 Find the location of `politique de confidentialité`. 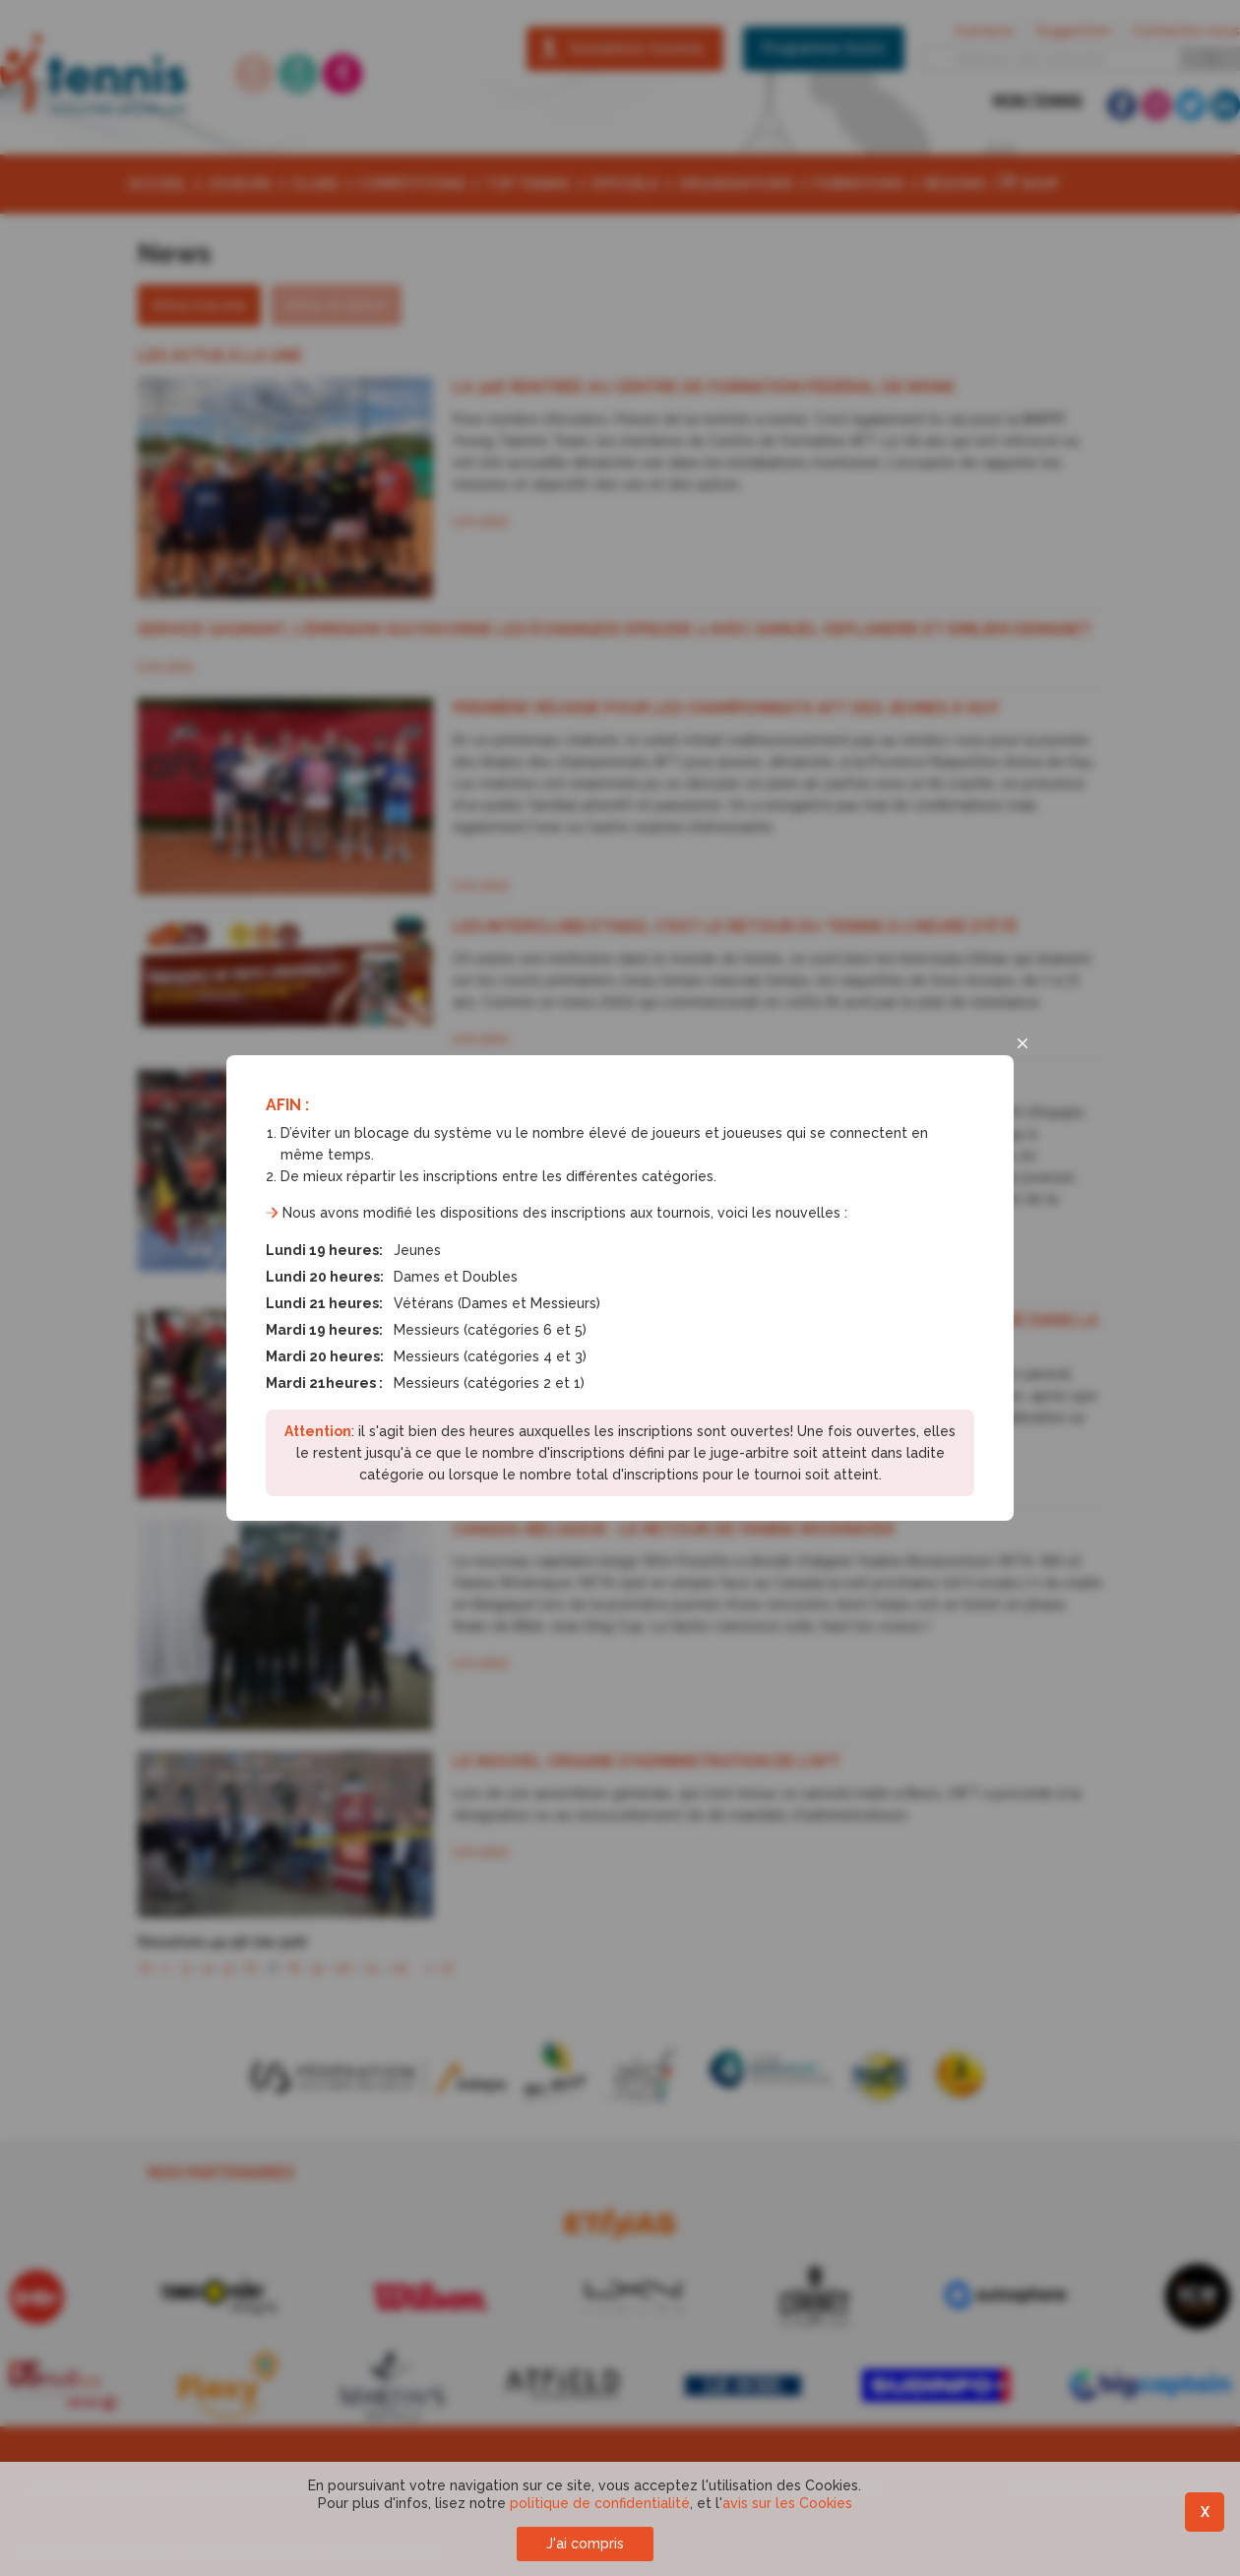

politique de confidentialité is located at coordinates (600, 2503).